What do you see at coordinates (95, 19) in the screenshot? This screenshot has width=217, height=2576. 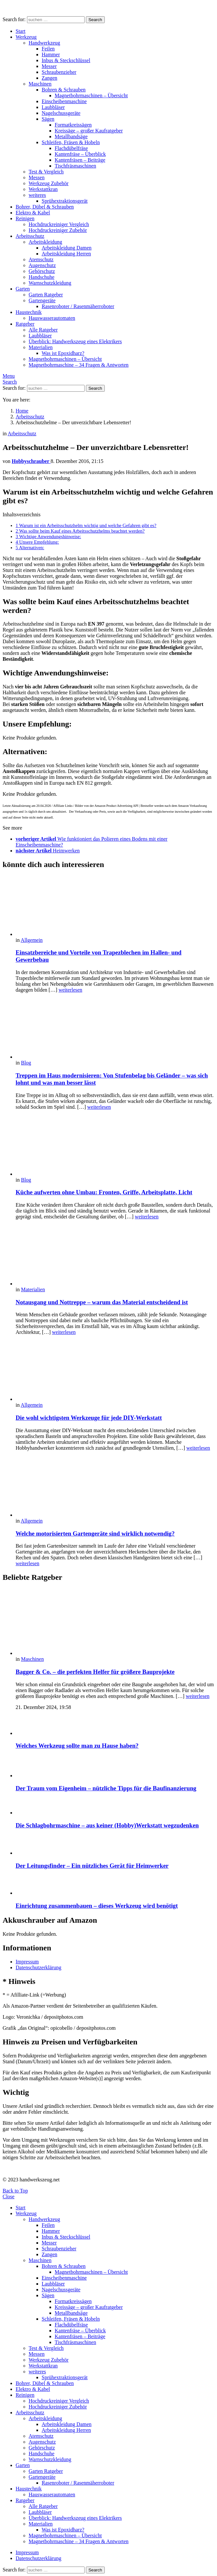 I see `Search` at bounding box center [95, 19].